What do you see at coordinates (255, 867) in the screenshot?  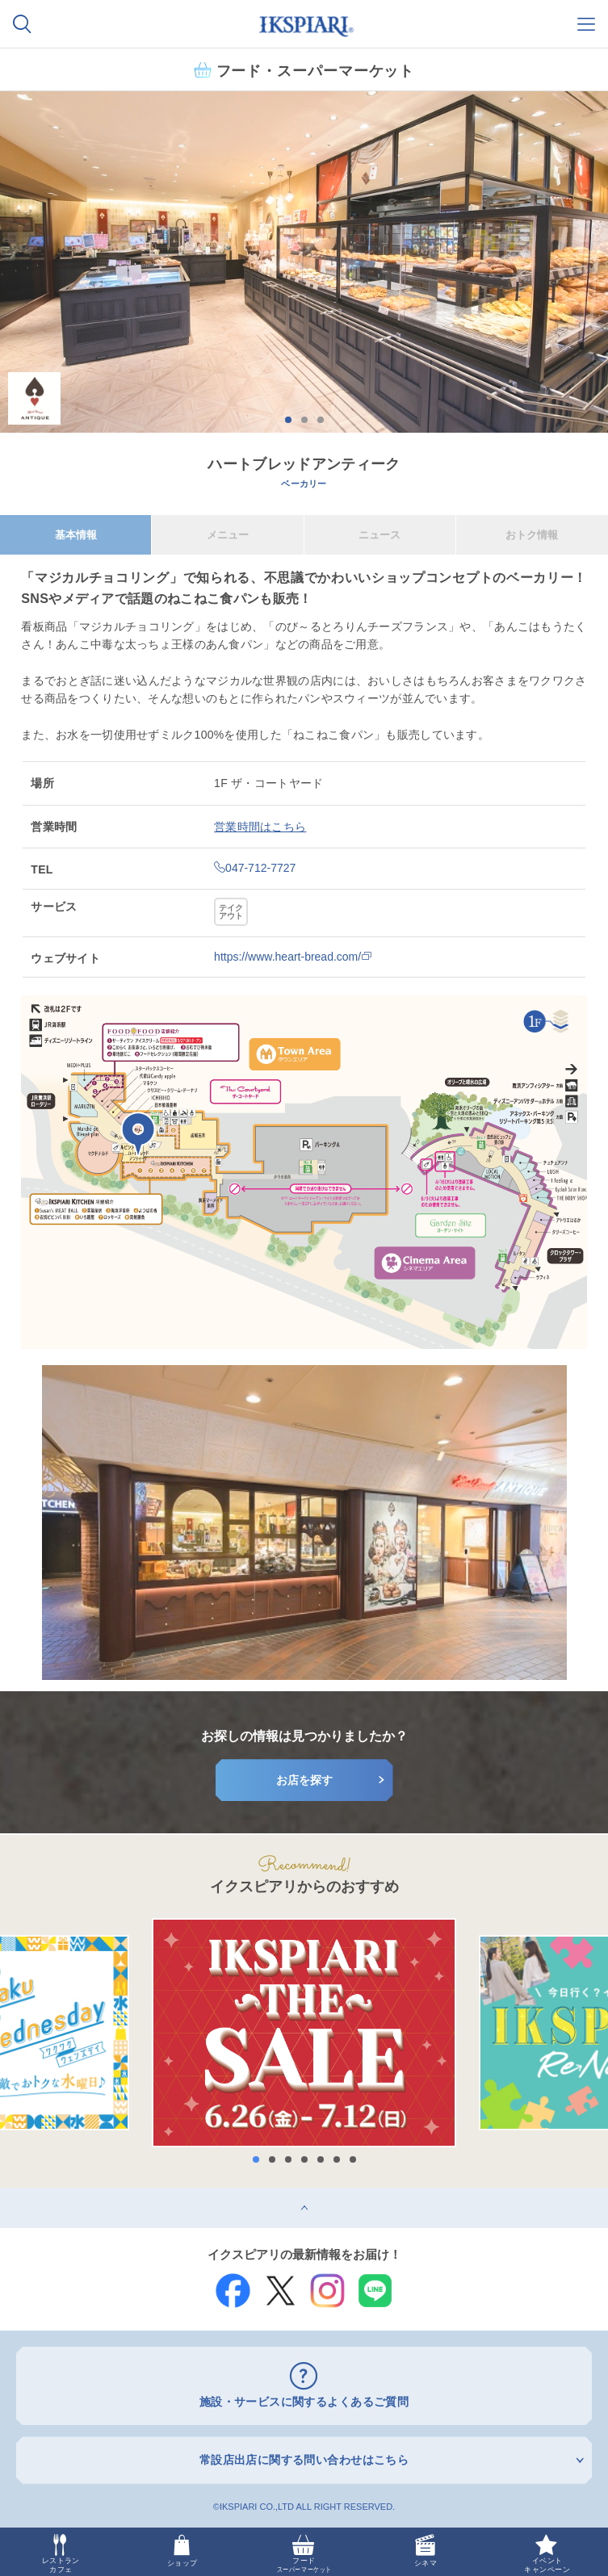 I see `047-712-7727` at bounding box center [255, 867].